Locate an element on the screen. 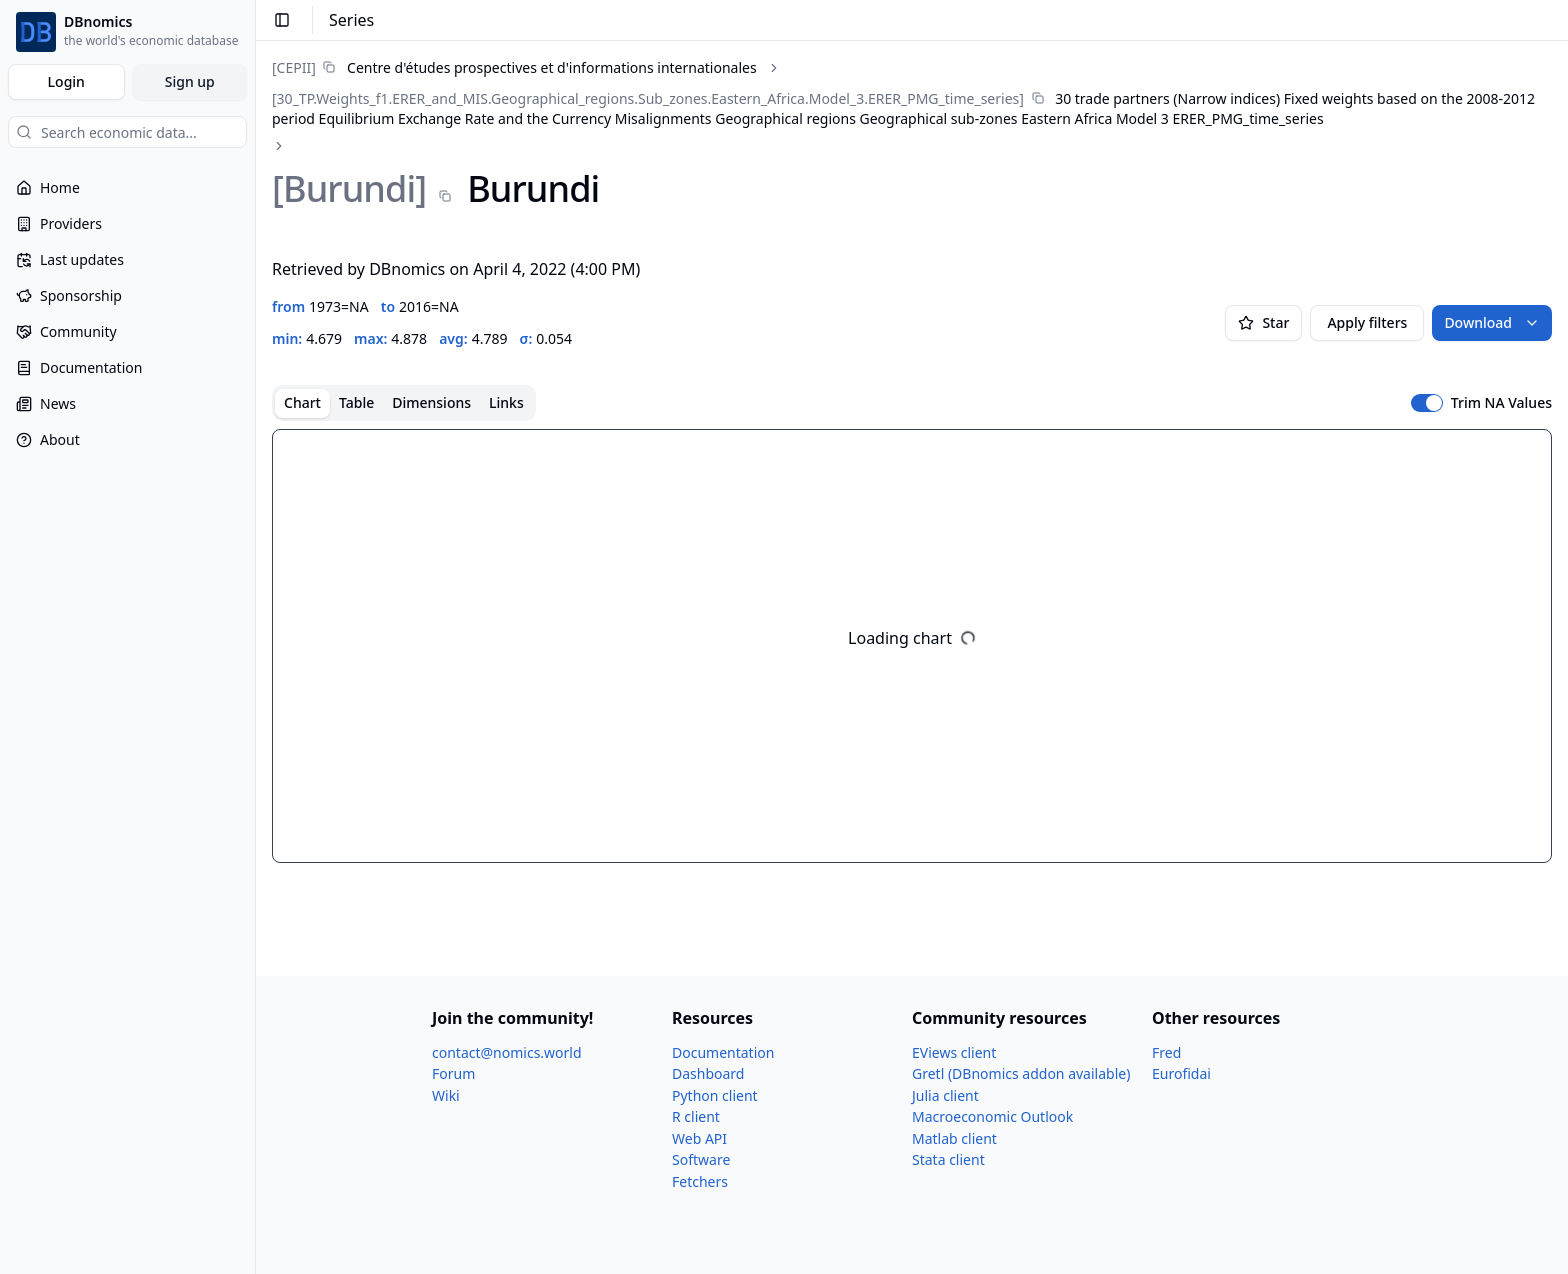 The height and width of the screenshot is (1274, 1568). [switch] is located at coordinates (1427, 403).